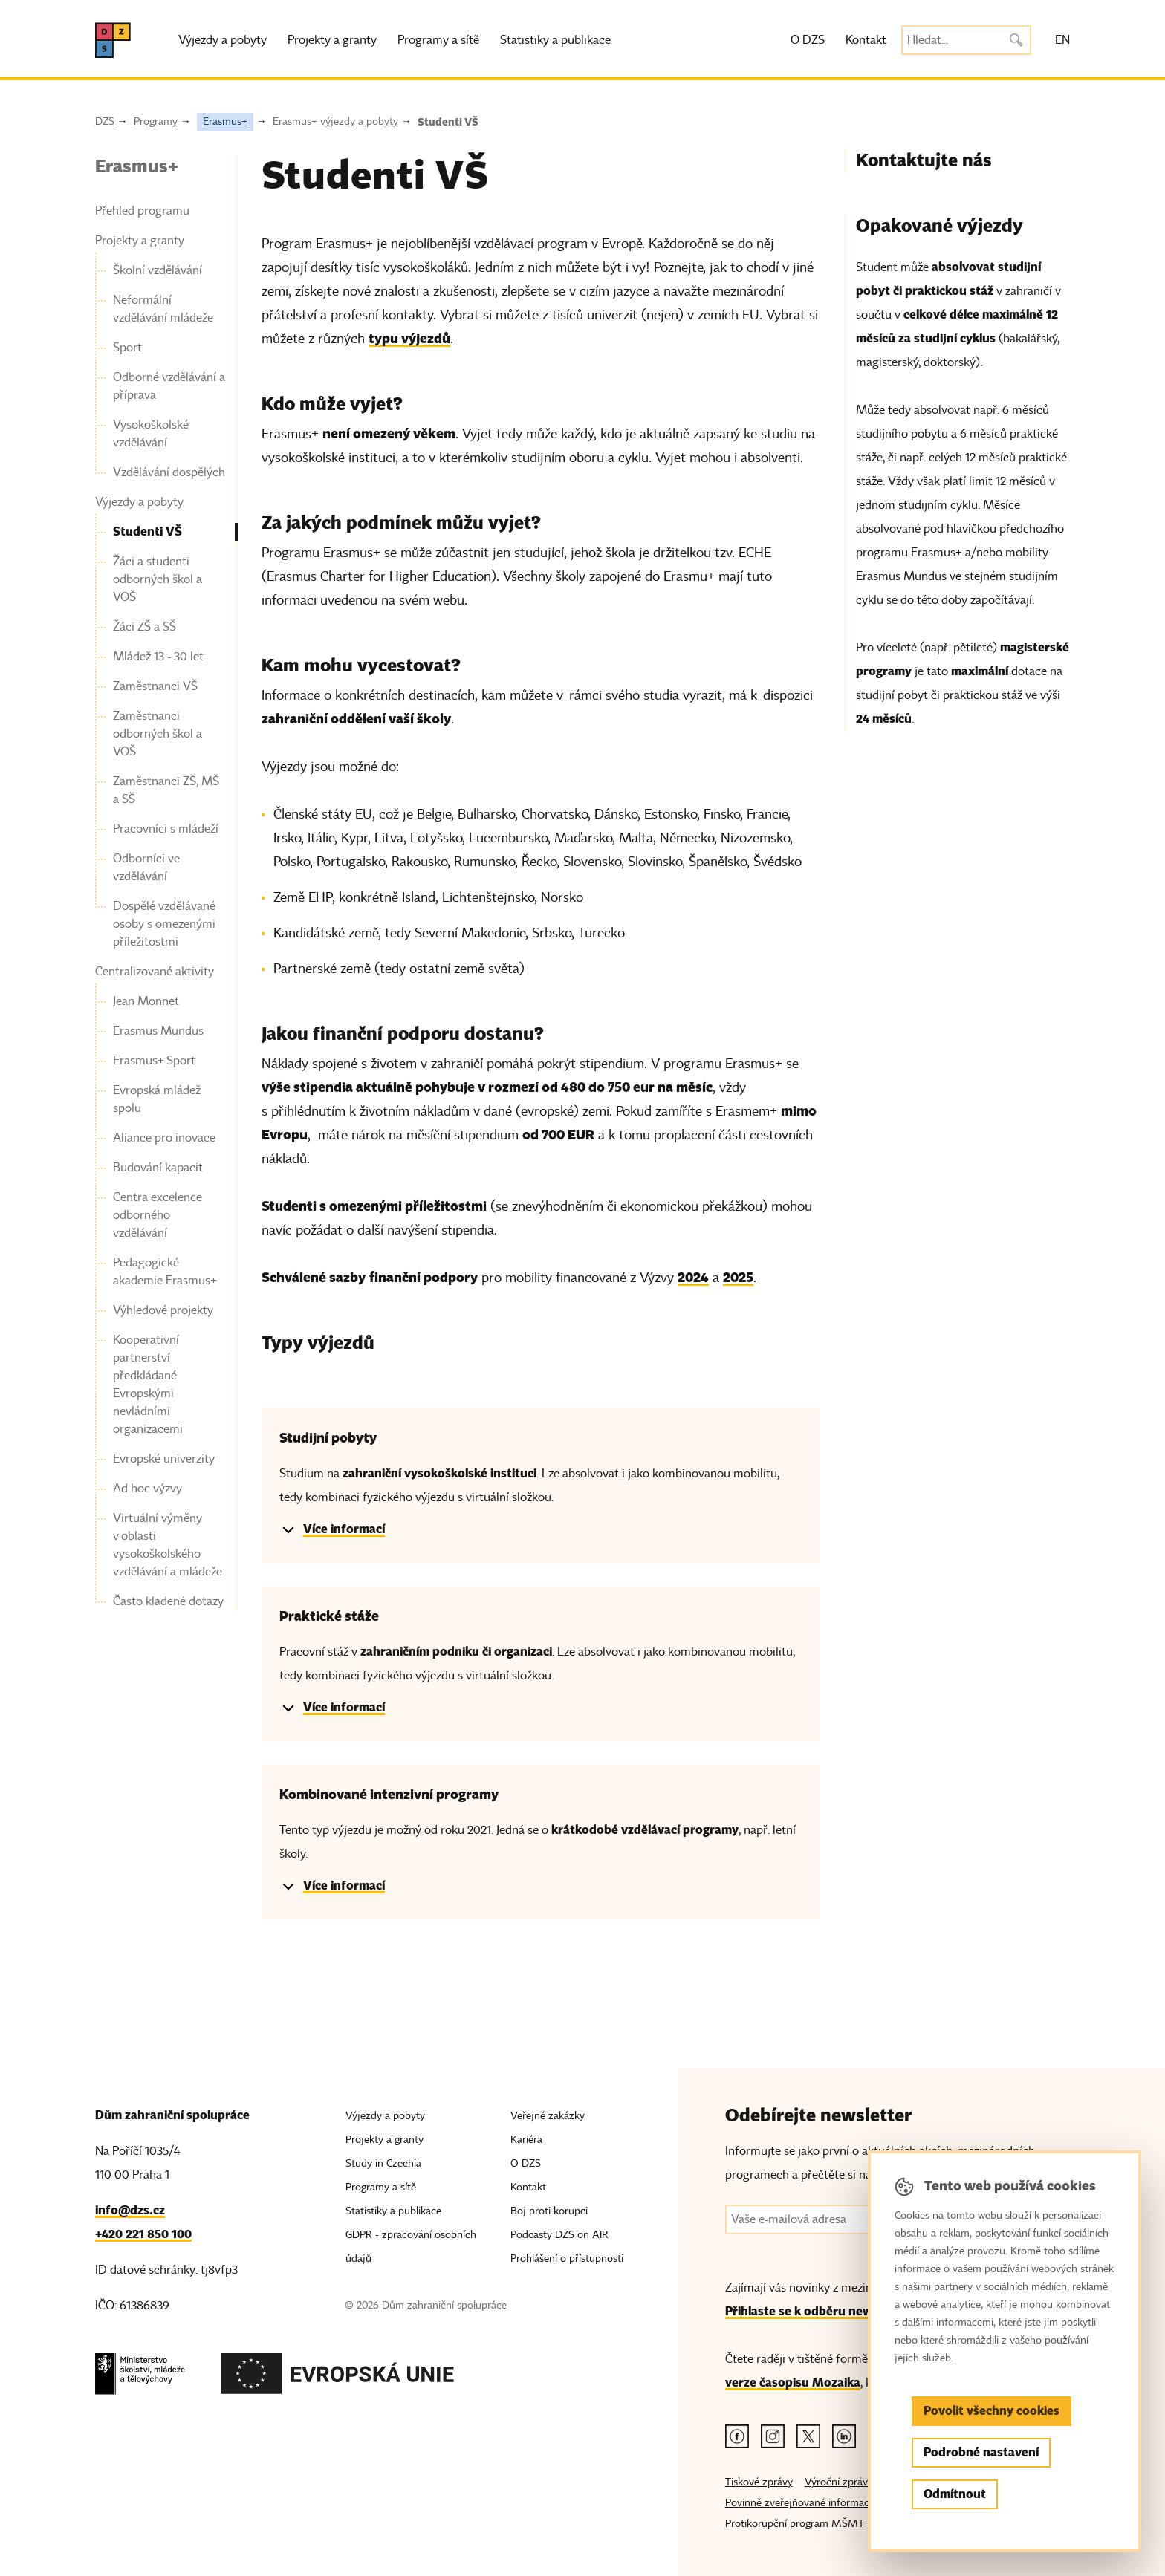 The width and height of the screenshot is (1165, 2576). Describe the element at coordinates (158, 656) in the screenshot. I see `Mládež 13 - 30 let [link]` at that location.